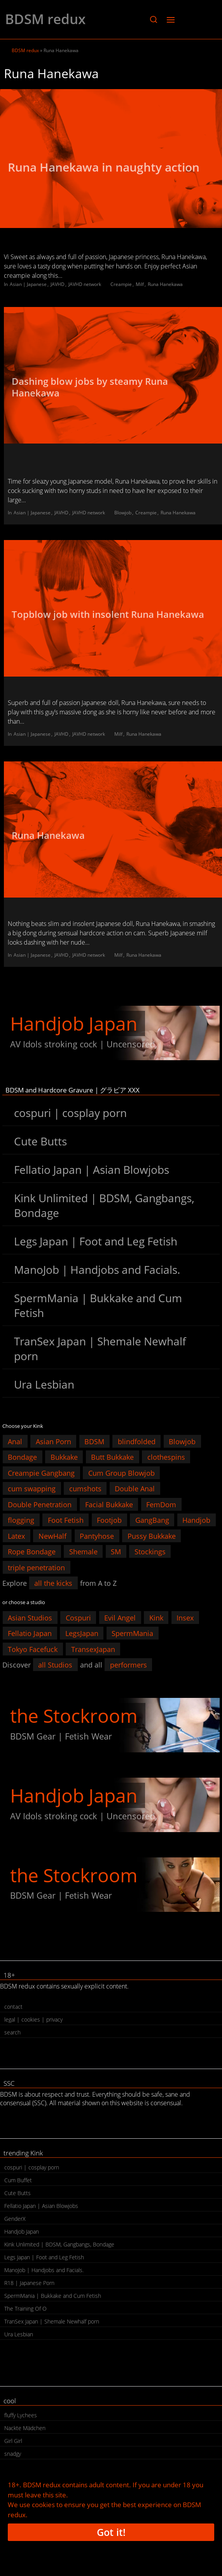 The height and width of the screenshot is (2576, 222). Describe the element at coordinates (30, 1633) in the screenshot. I see `Fellatio Japan` at that location.